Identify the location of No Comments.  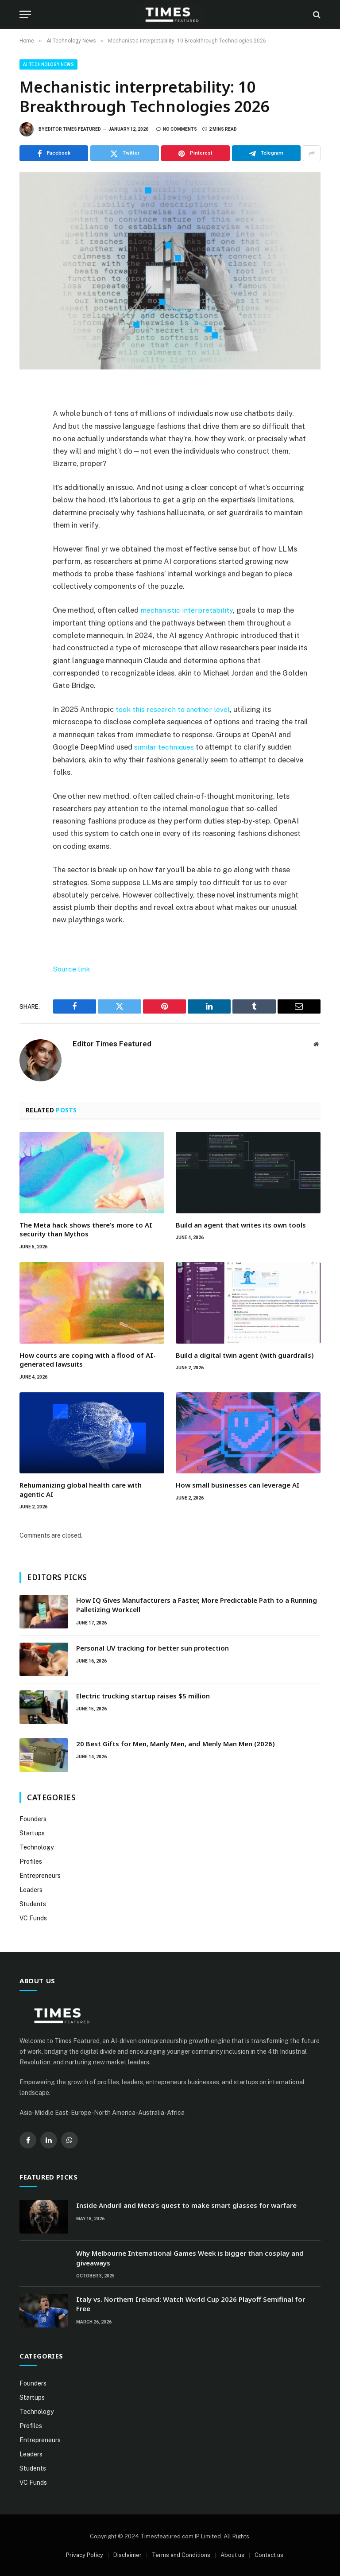
(176, 129).